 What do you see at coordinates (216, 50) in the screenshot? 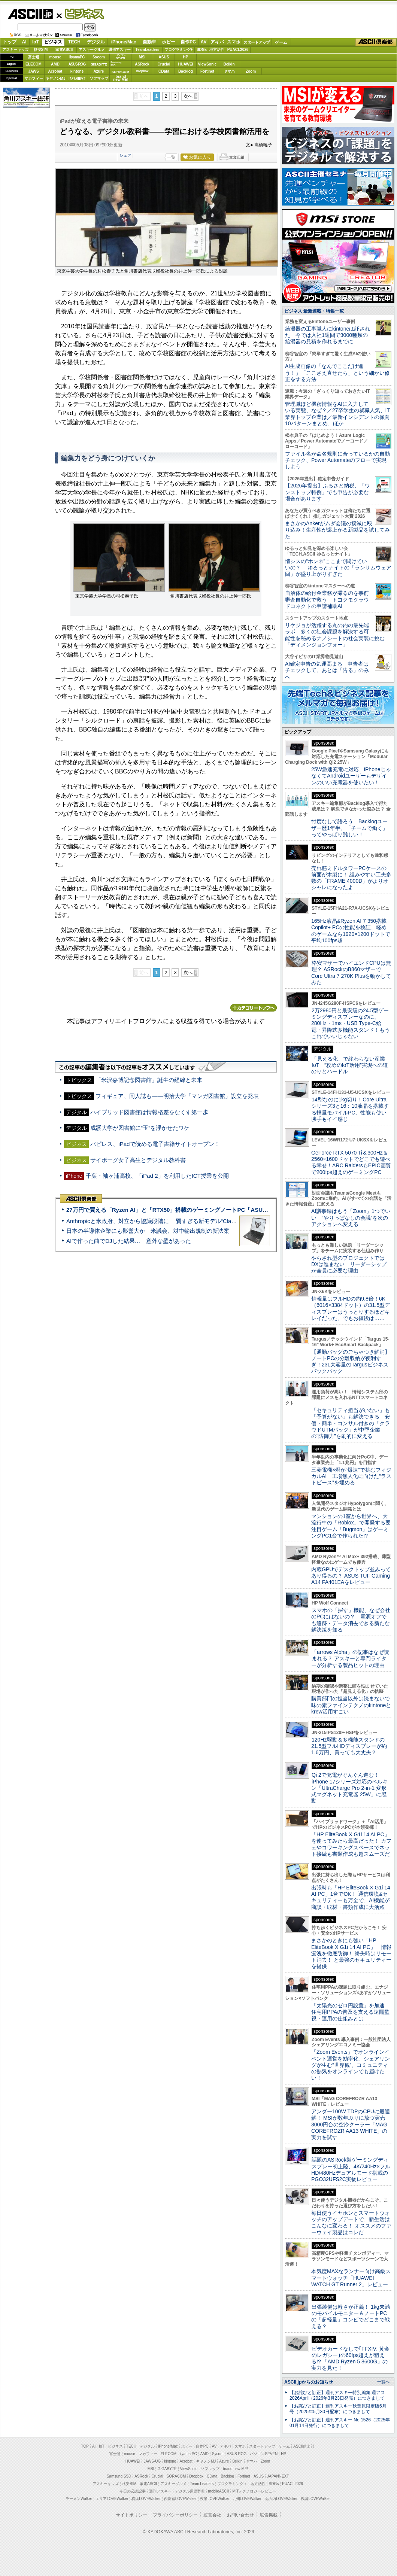
I see `地方活性` at bounding box center [216, 50].